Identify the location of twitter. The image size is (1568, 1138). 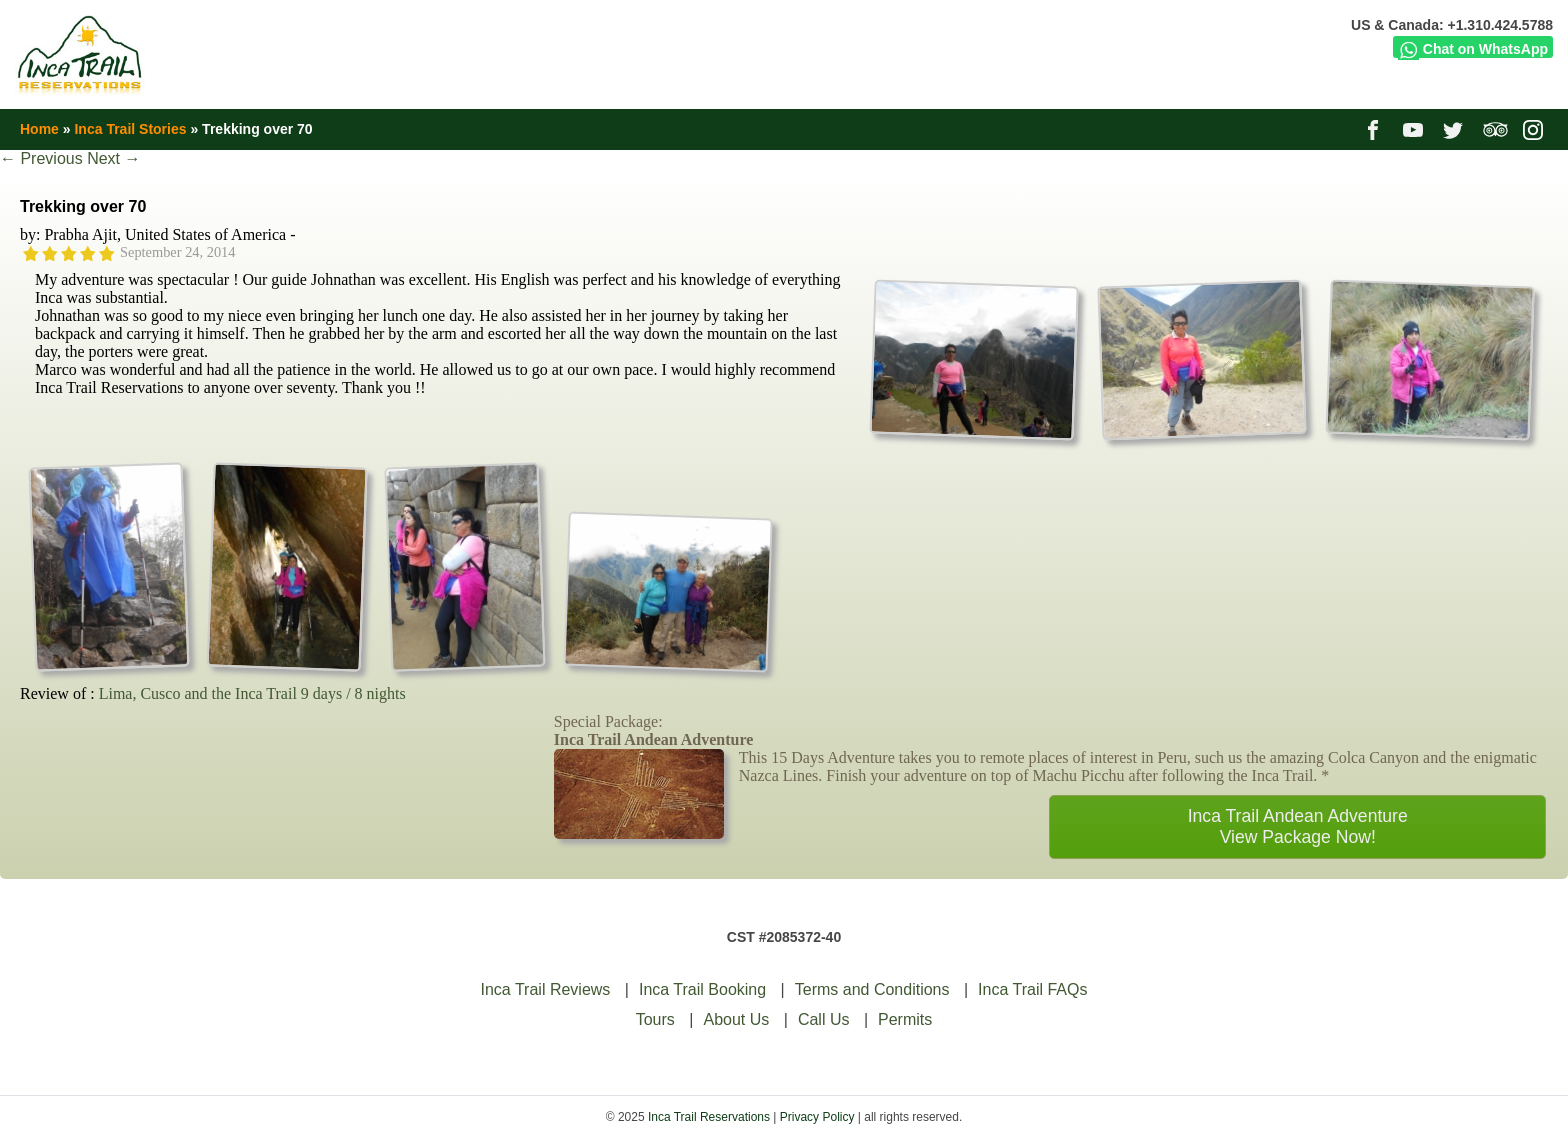
(1455, 129).